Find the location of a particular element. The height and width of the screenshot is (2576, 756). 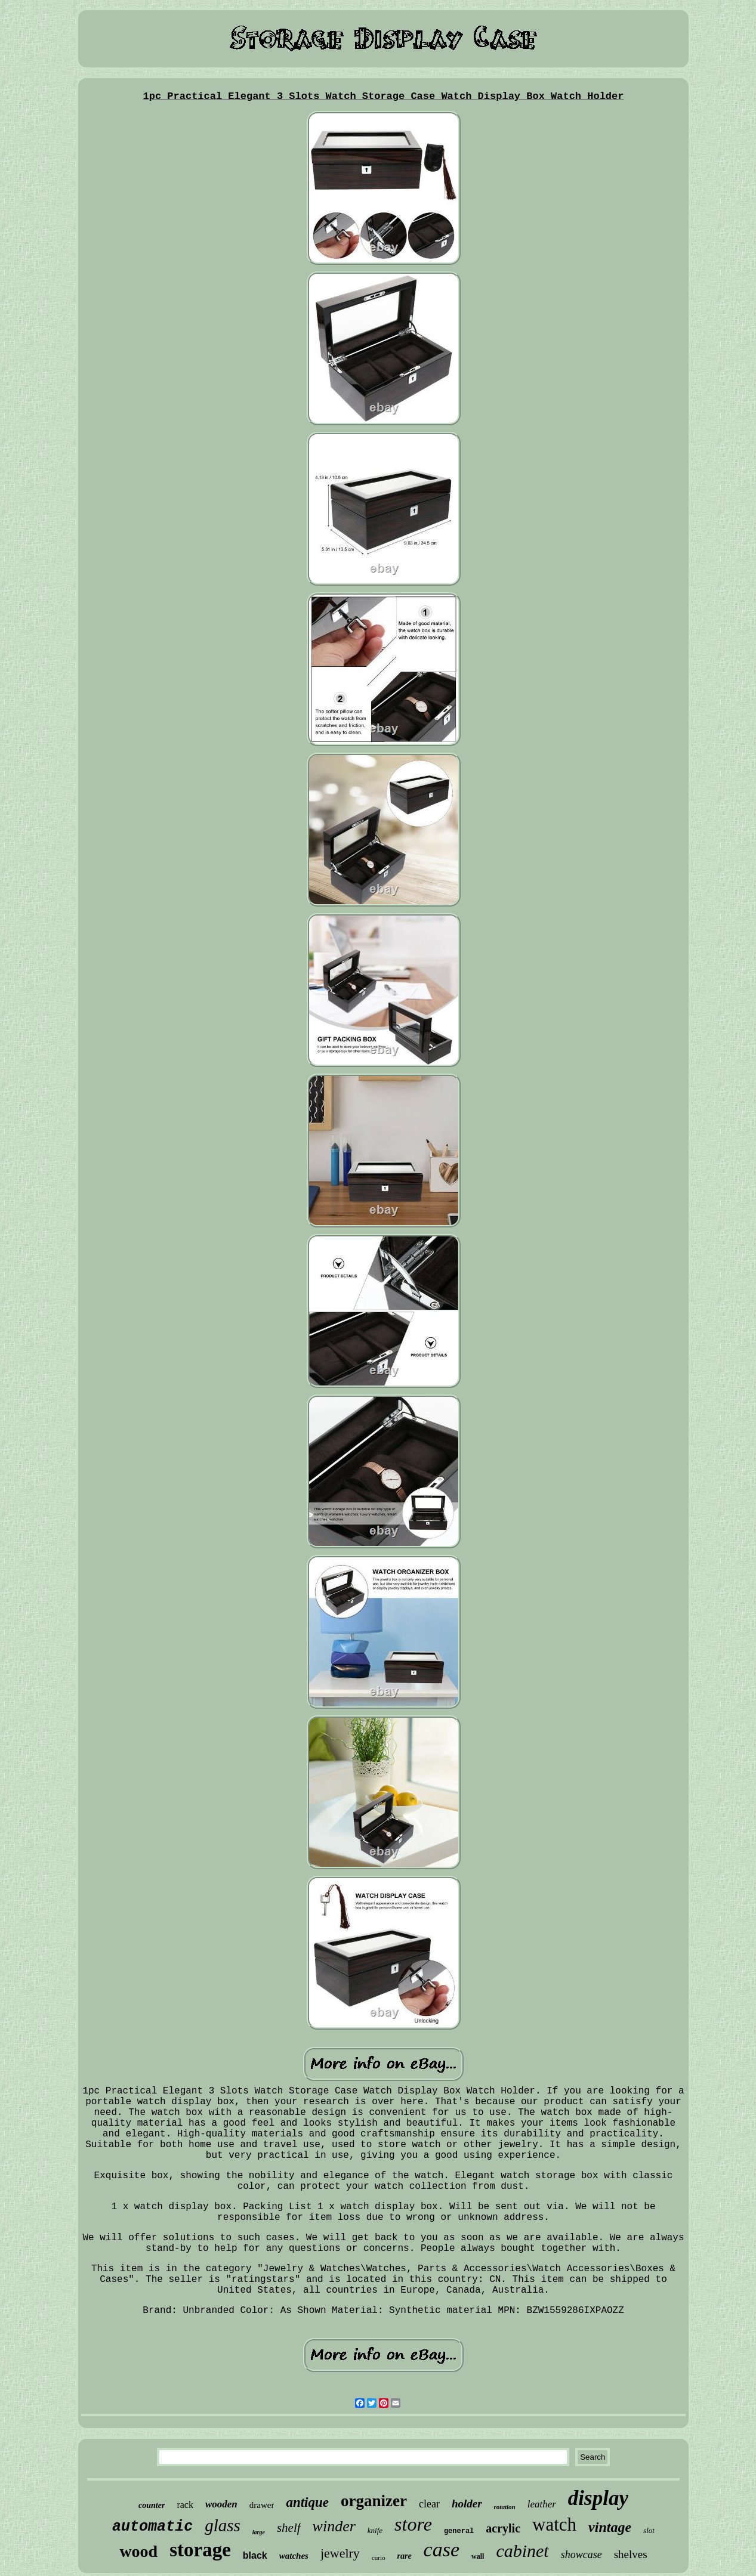

cabinet is located at coordinates (522, 2550).